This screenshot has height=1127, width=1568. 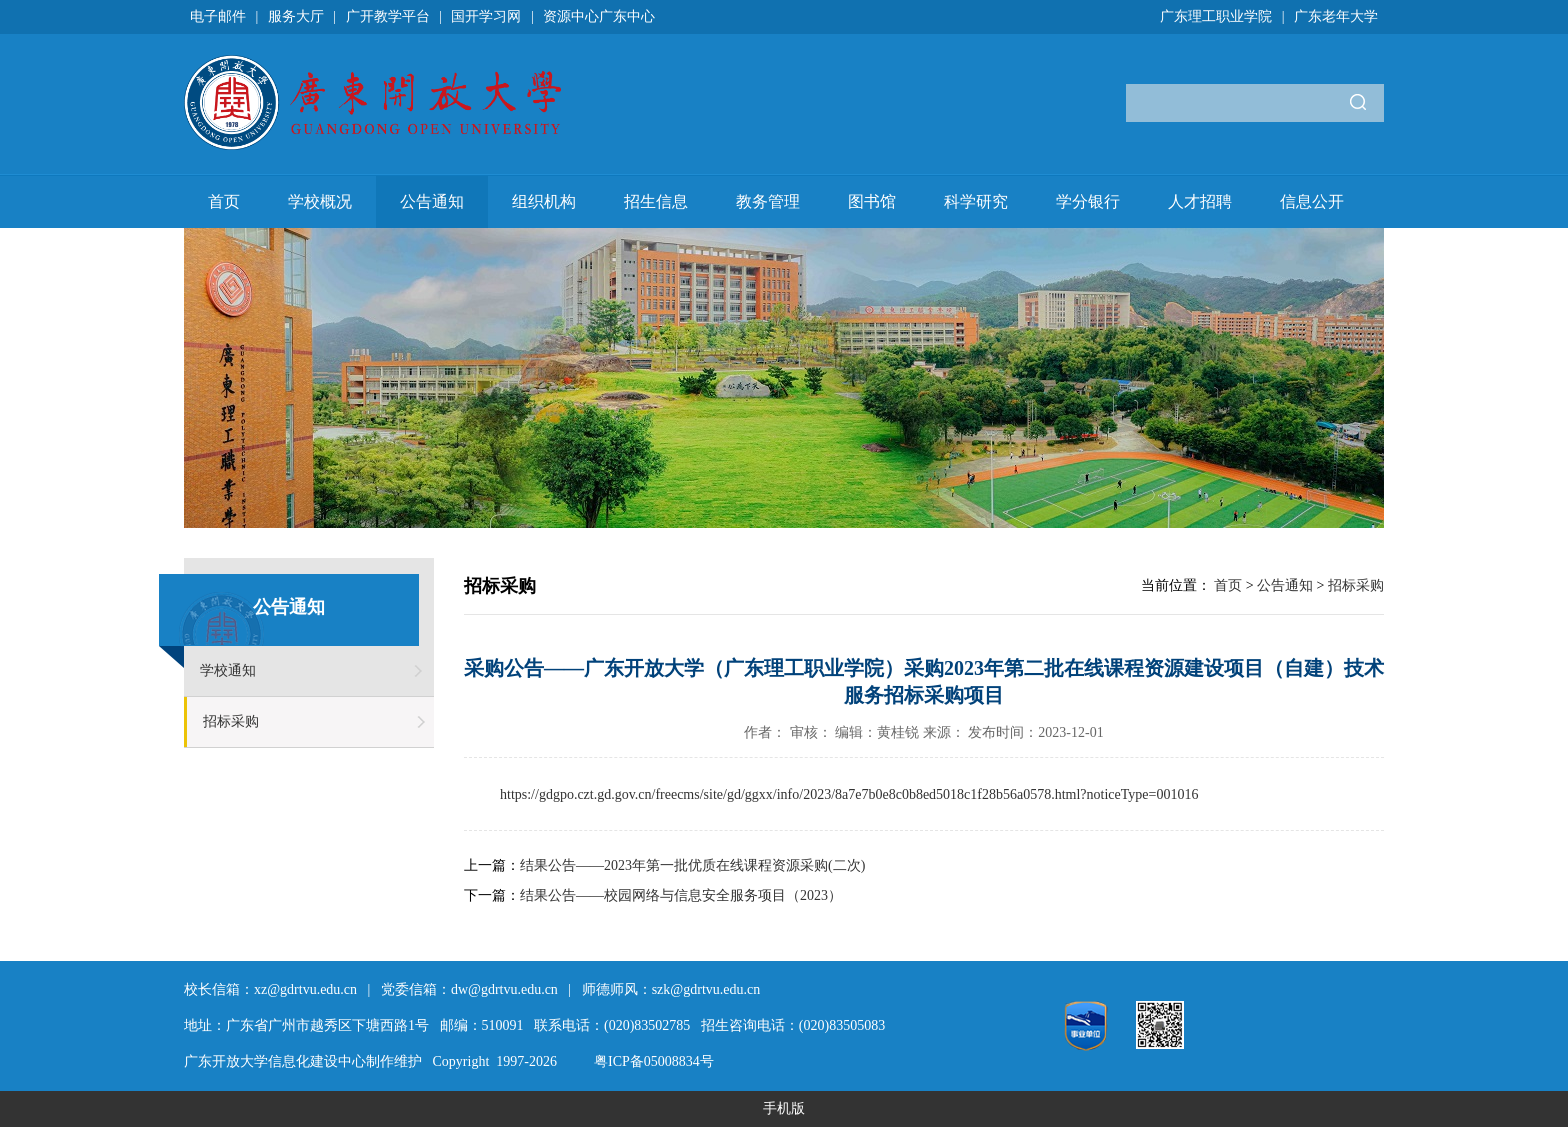 What do you see at coordinates (872, 201) in the screenshot?
I see `图书馆` at bounding box center [872, 201].